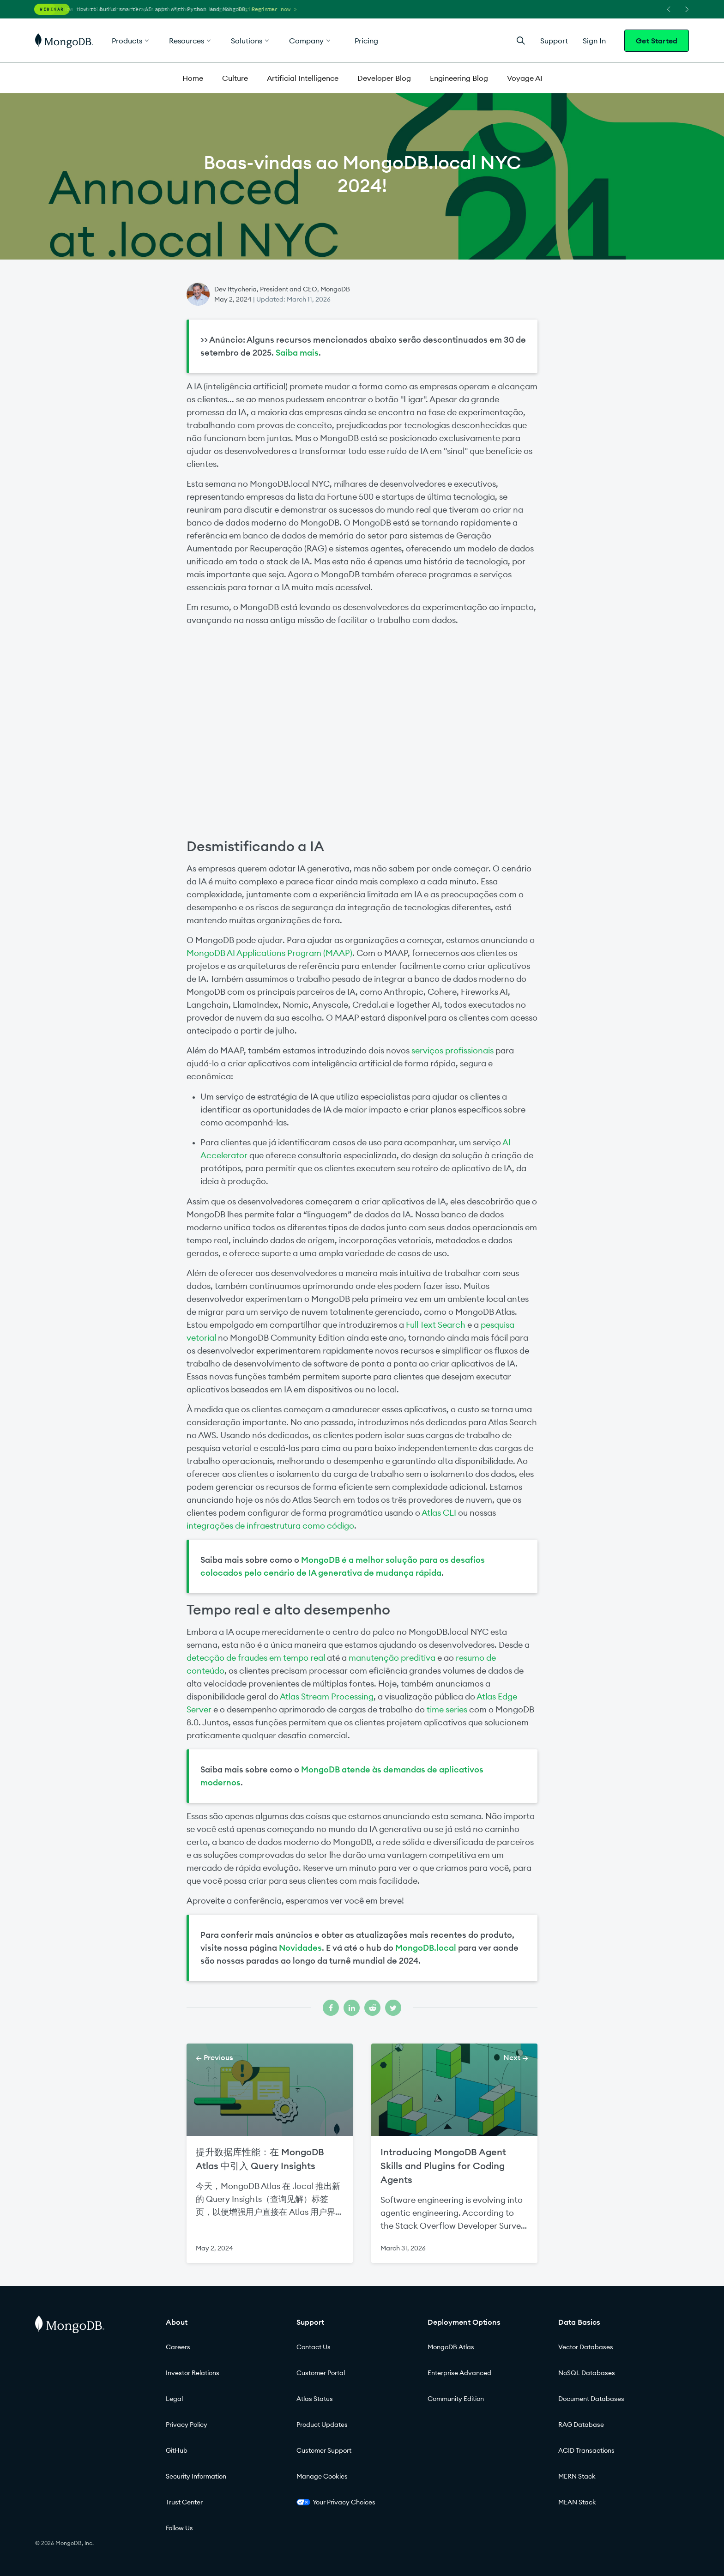 The width and height of the screenshot is (724, 2576). What do you see at coordinates (452, 1050) in the screenshot?
I see `serviços profissionais` at bounding box center [452, 1050].